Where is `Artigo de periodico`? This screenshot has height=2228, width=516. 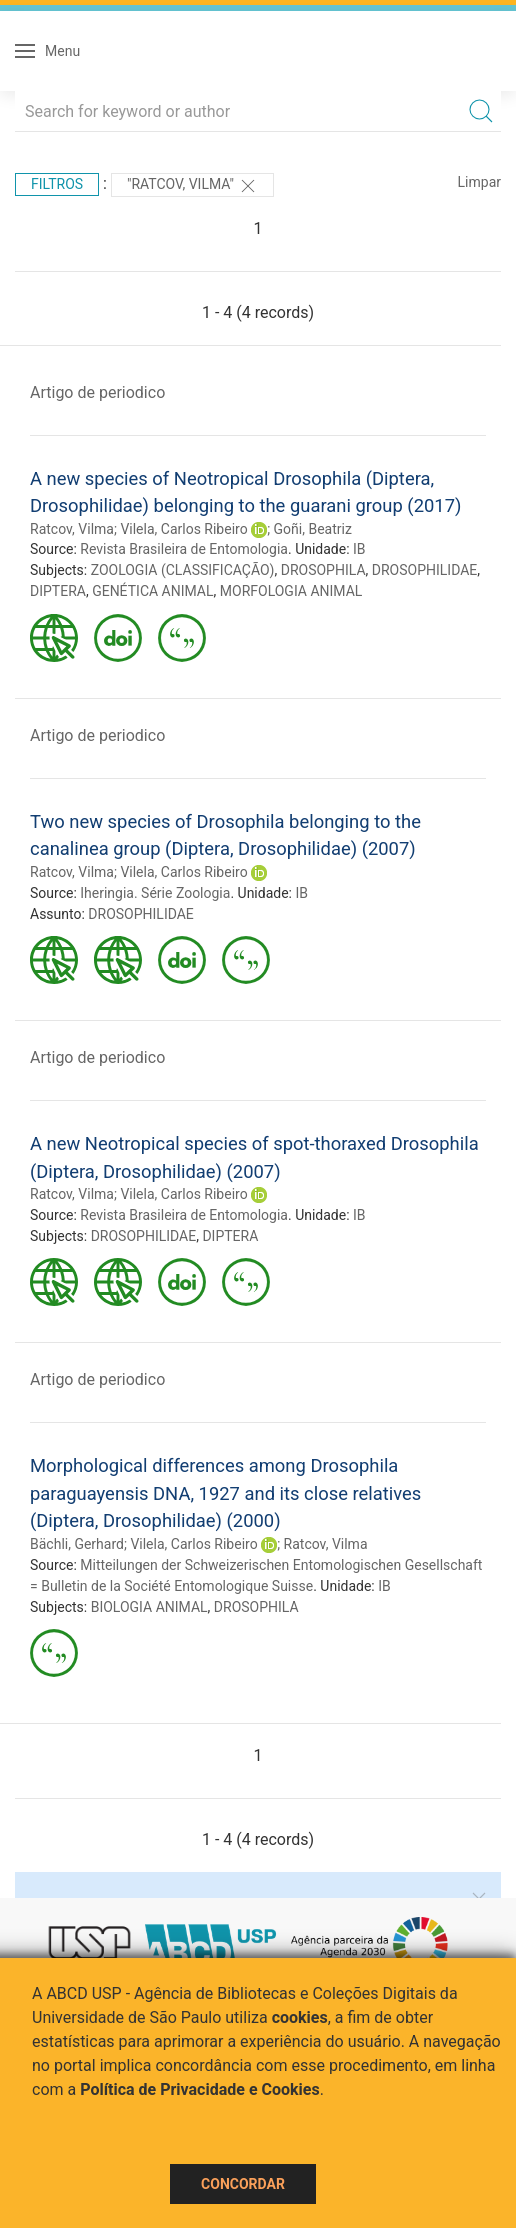 Artigo de periodico is located at coordinates (97, 392).